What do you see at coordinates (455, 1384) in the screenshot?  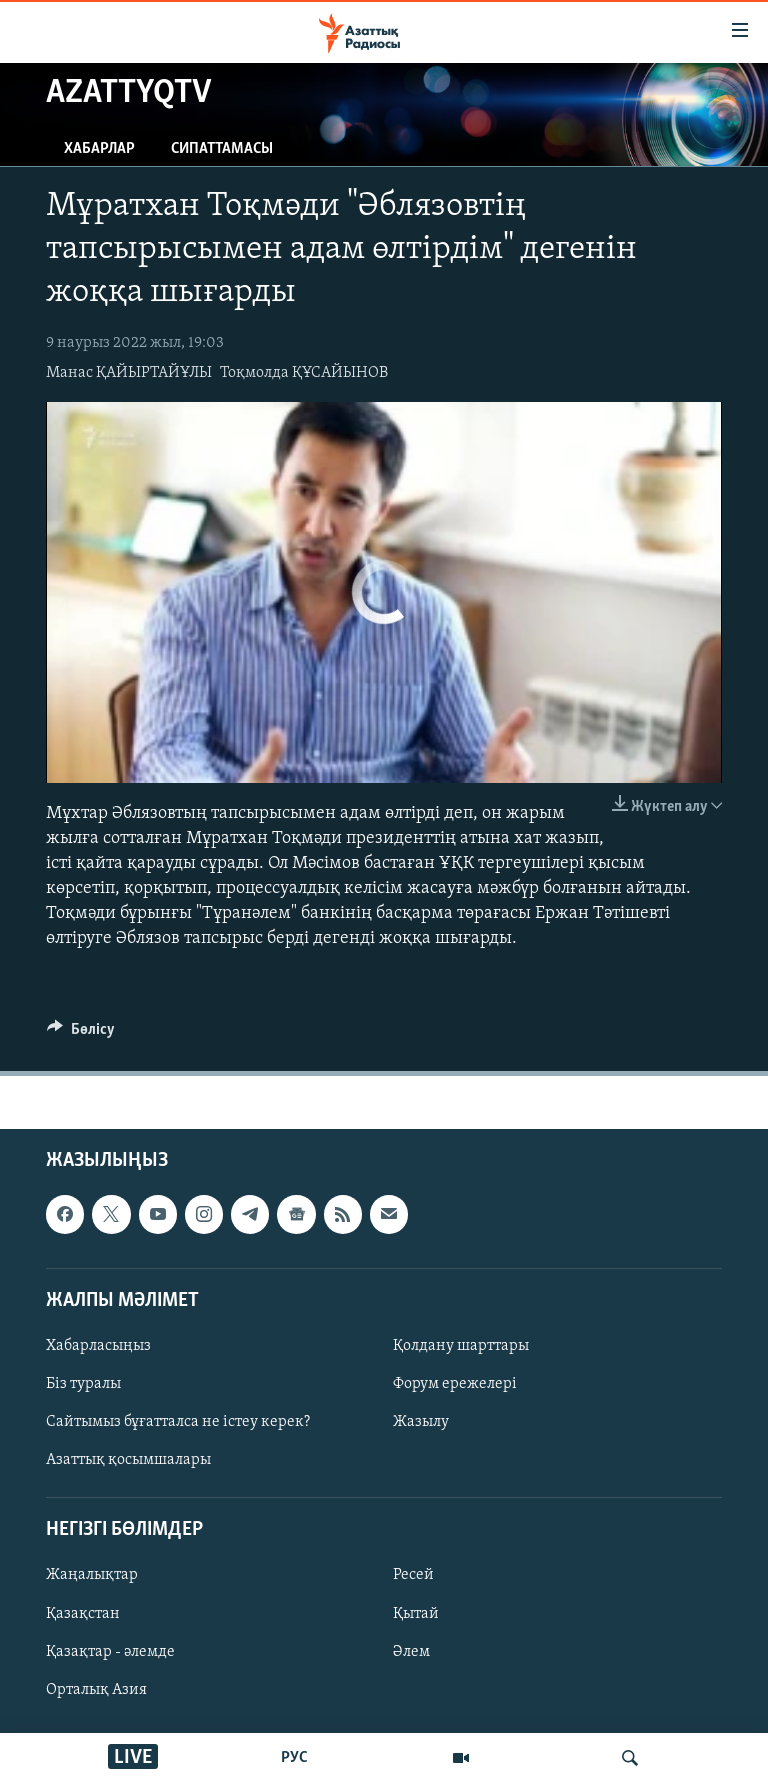 I see `Форум ережелері` at bounding box center [455, 1384].